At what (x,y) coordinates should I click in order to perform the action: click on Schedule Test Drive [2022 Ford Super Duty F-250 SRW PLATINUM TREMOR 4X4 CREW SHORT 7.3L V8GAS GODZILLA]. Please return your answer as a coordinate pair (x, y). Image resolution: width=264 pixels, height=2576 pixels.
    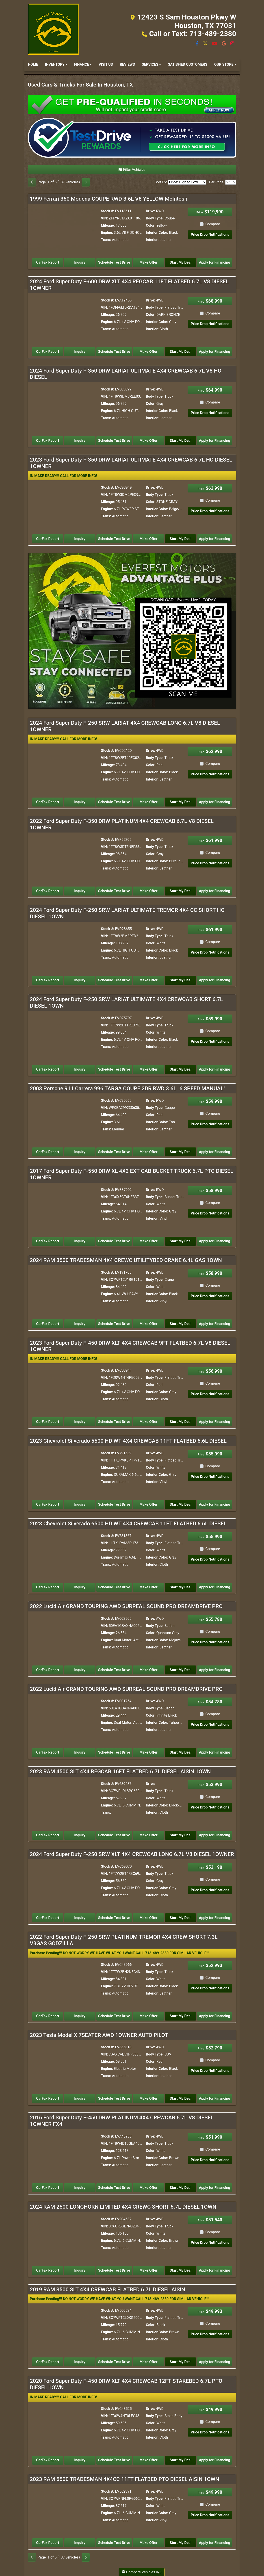
    Looking at the image, I should click on (114, 2016).